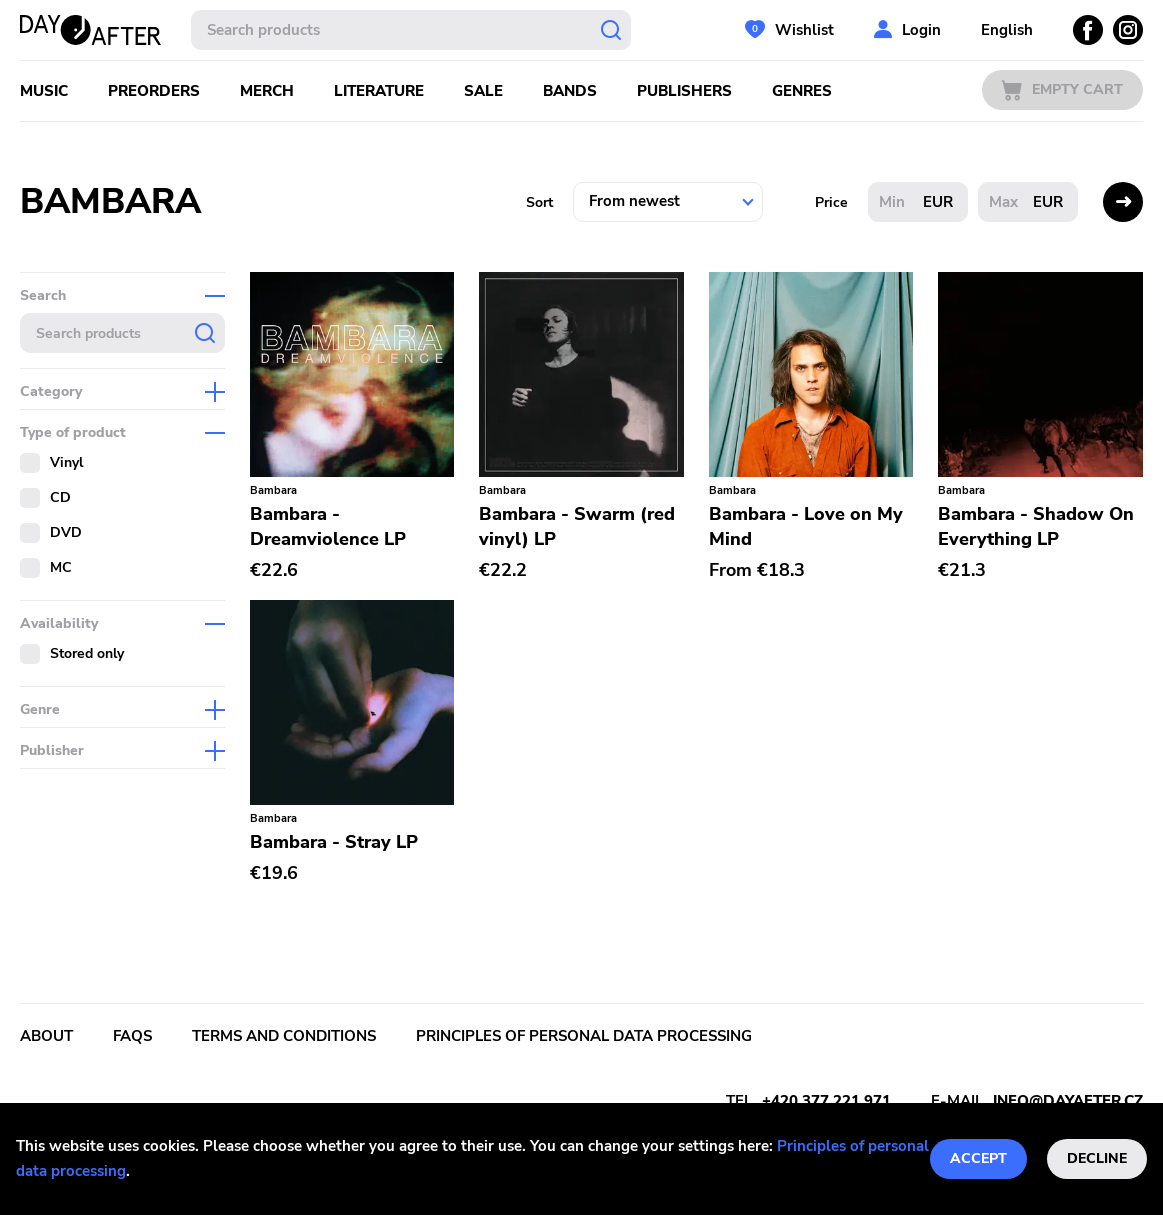  Describe the element at coordinates (539, 202) in the screenshot. I see `Sort` at that location.